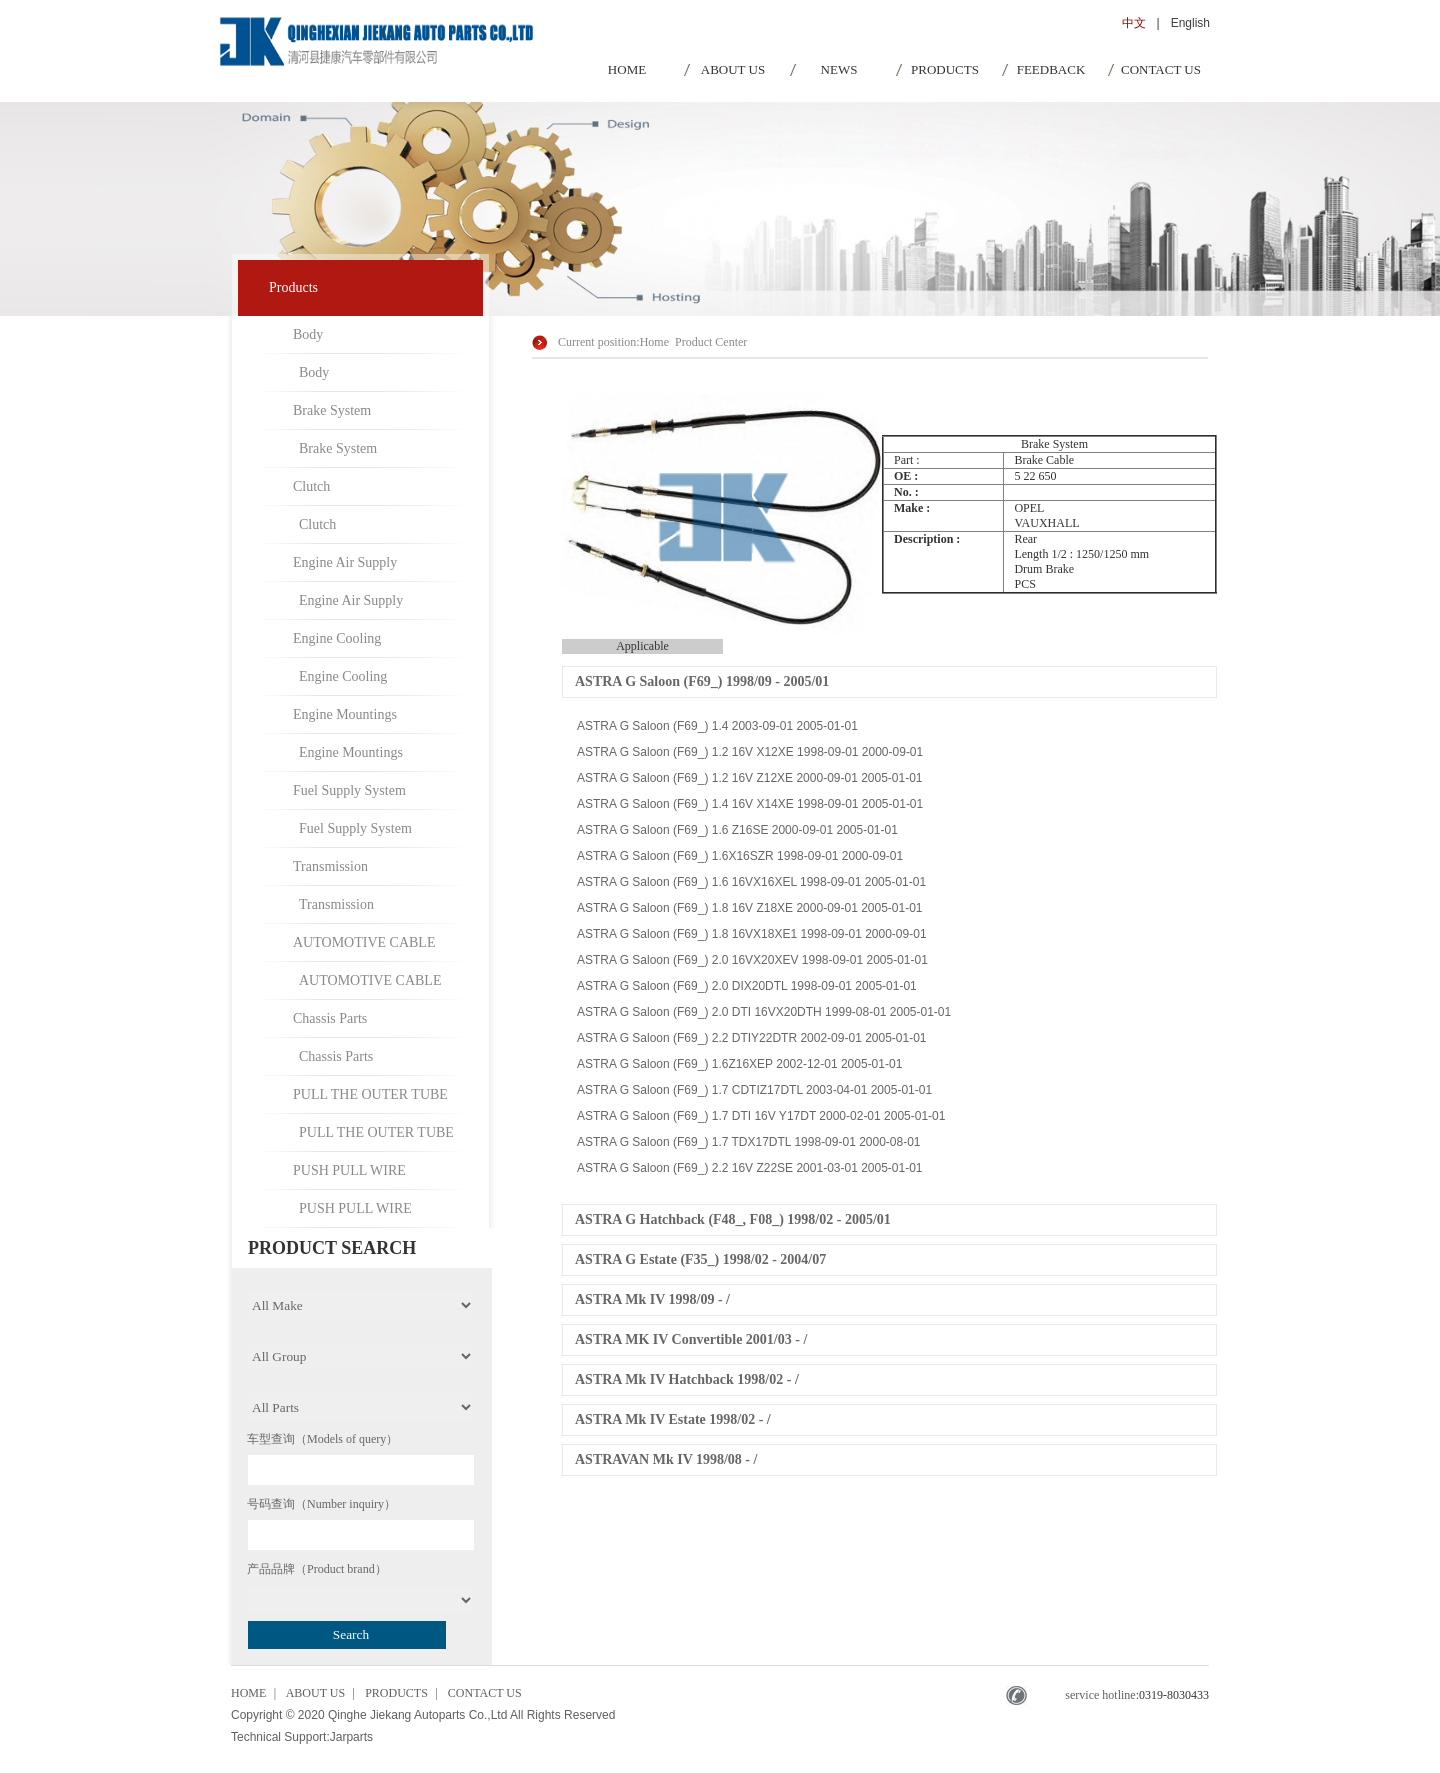  I want to click on 中文, so click(1134, 23).